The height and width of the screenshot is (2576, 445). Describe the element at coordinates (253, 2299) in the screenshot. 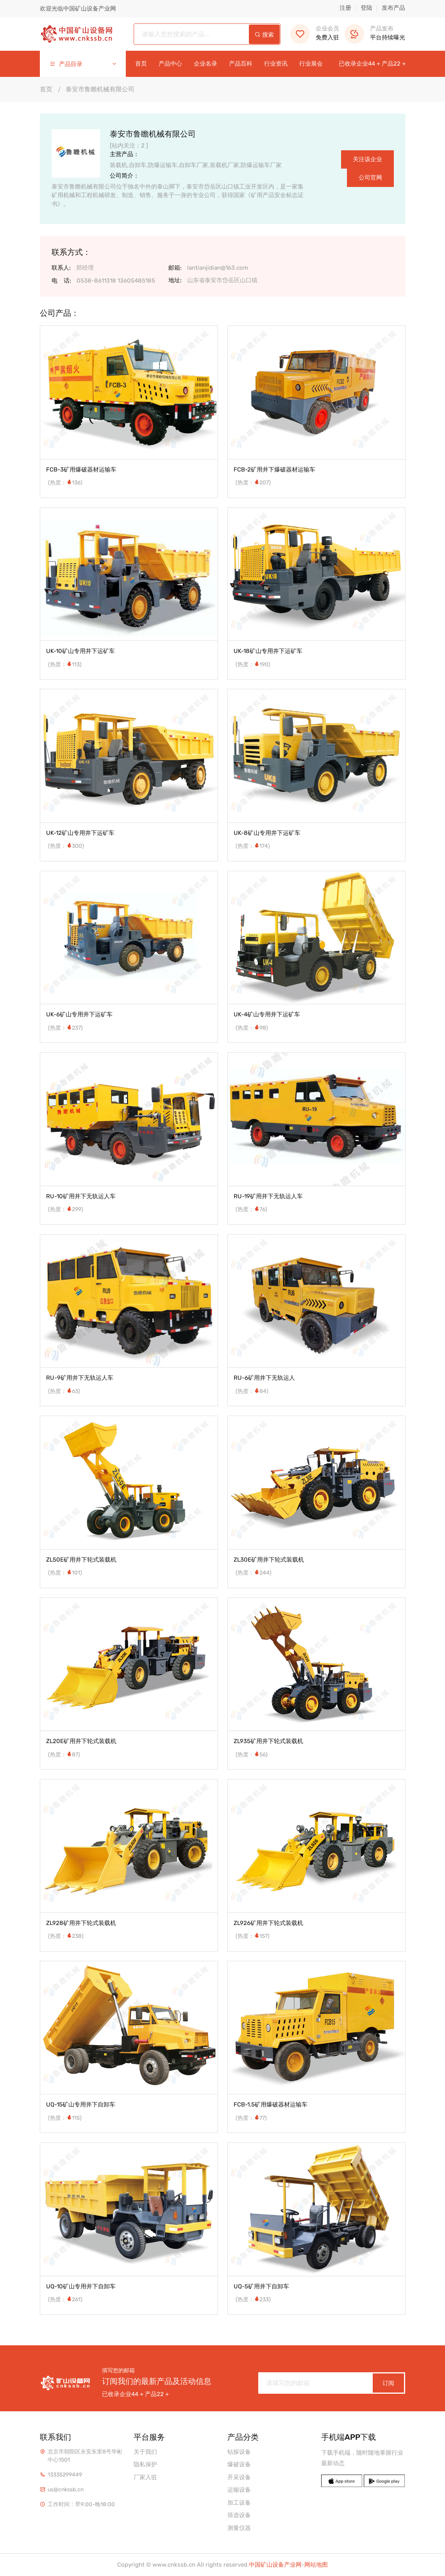

I see `(热度：233)` at that location.